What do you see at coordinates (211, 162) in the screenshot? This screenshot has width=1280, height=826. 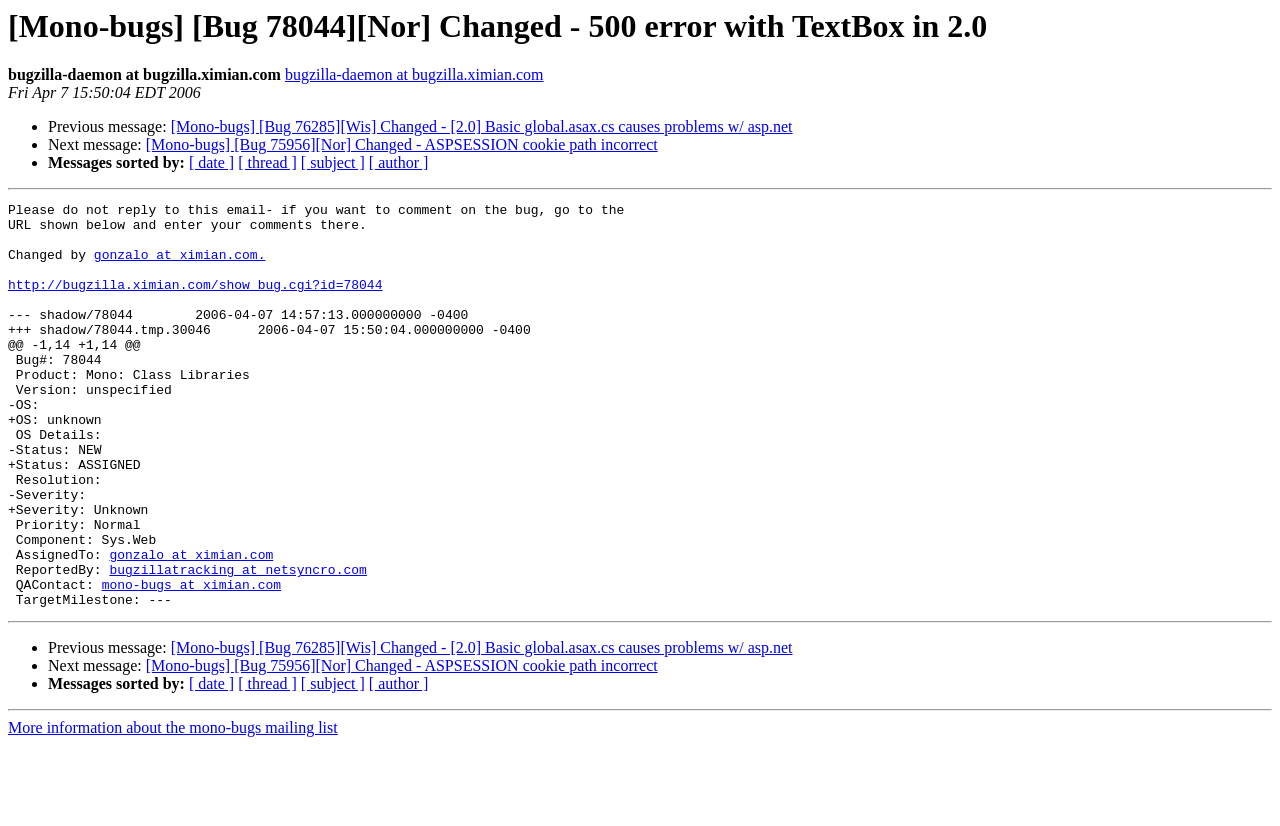 I see `[ date ]` at bounding box center [211, 162].